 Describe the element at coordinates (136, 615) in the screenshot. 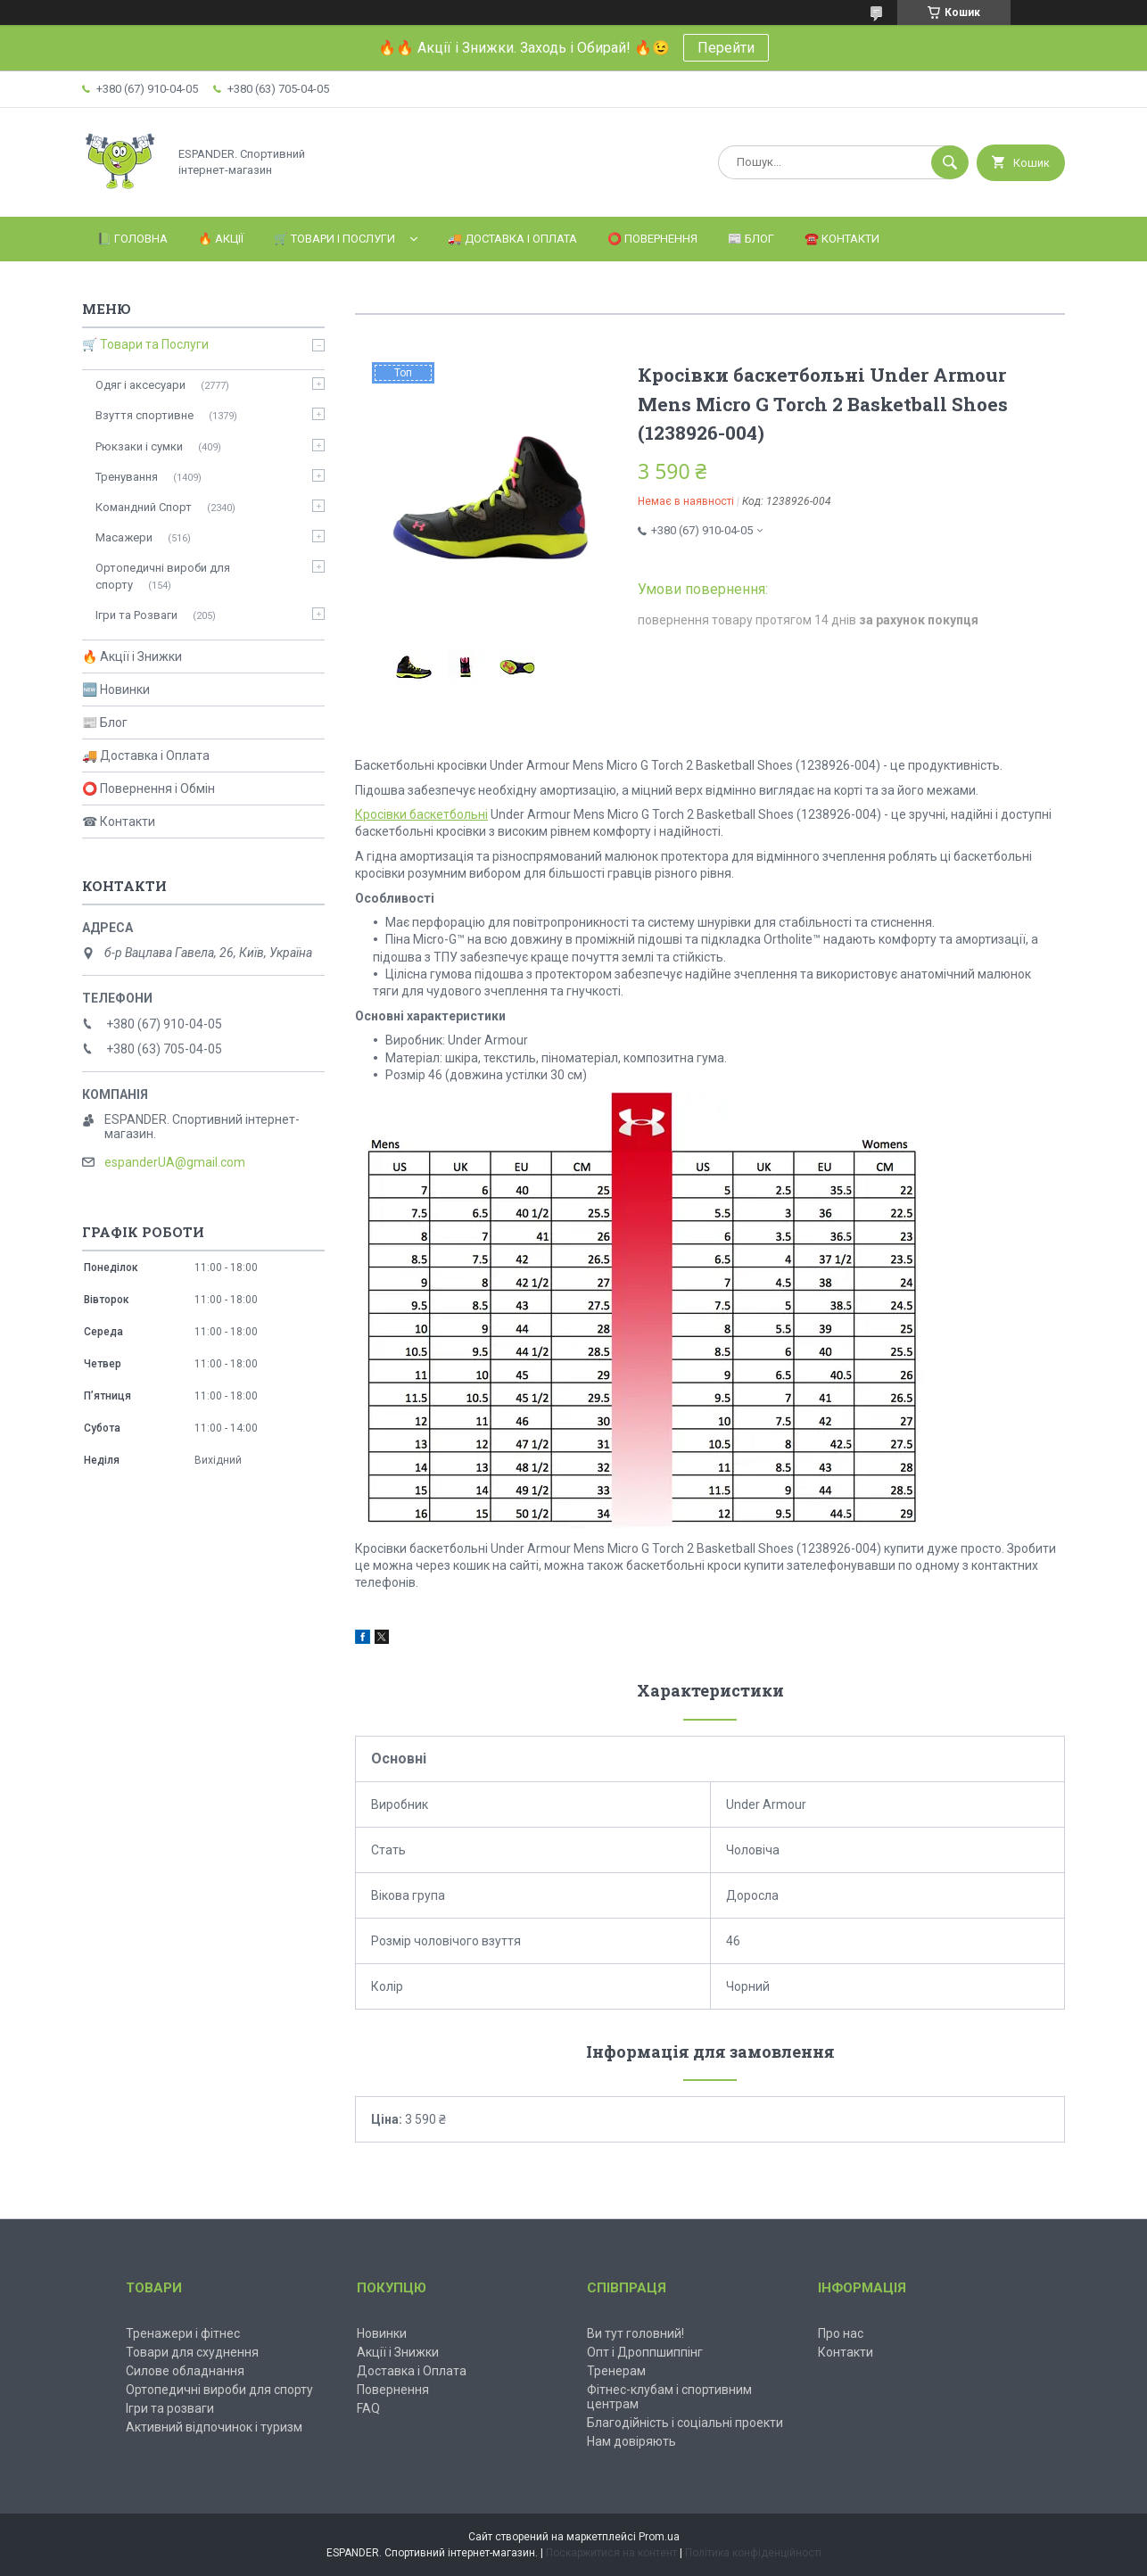

I see `Ігри та Розваги` at that location.